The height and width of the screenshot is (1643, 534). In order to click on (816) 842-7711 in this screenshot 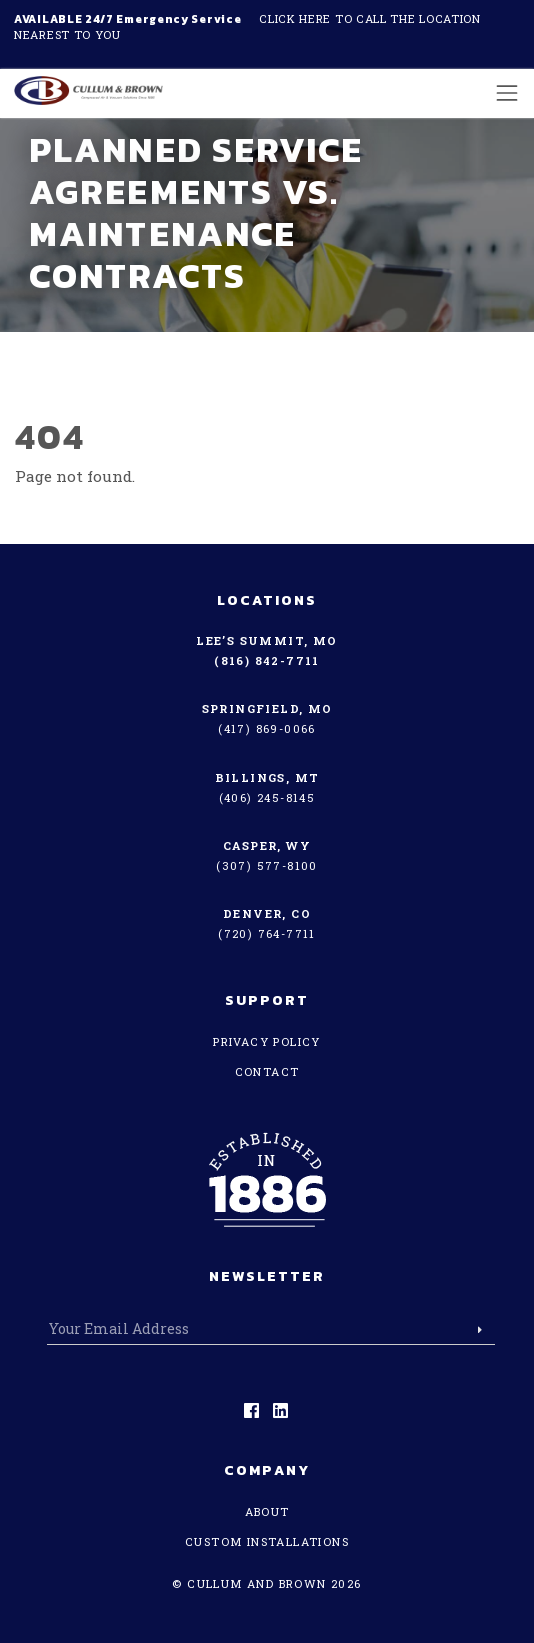, I will do `click(267, 660)`.